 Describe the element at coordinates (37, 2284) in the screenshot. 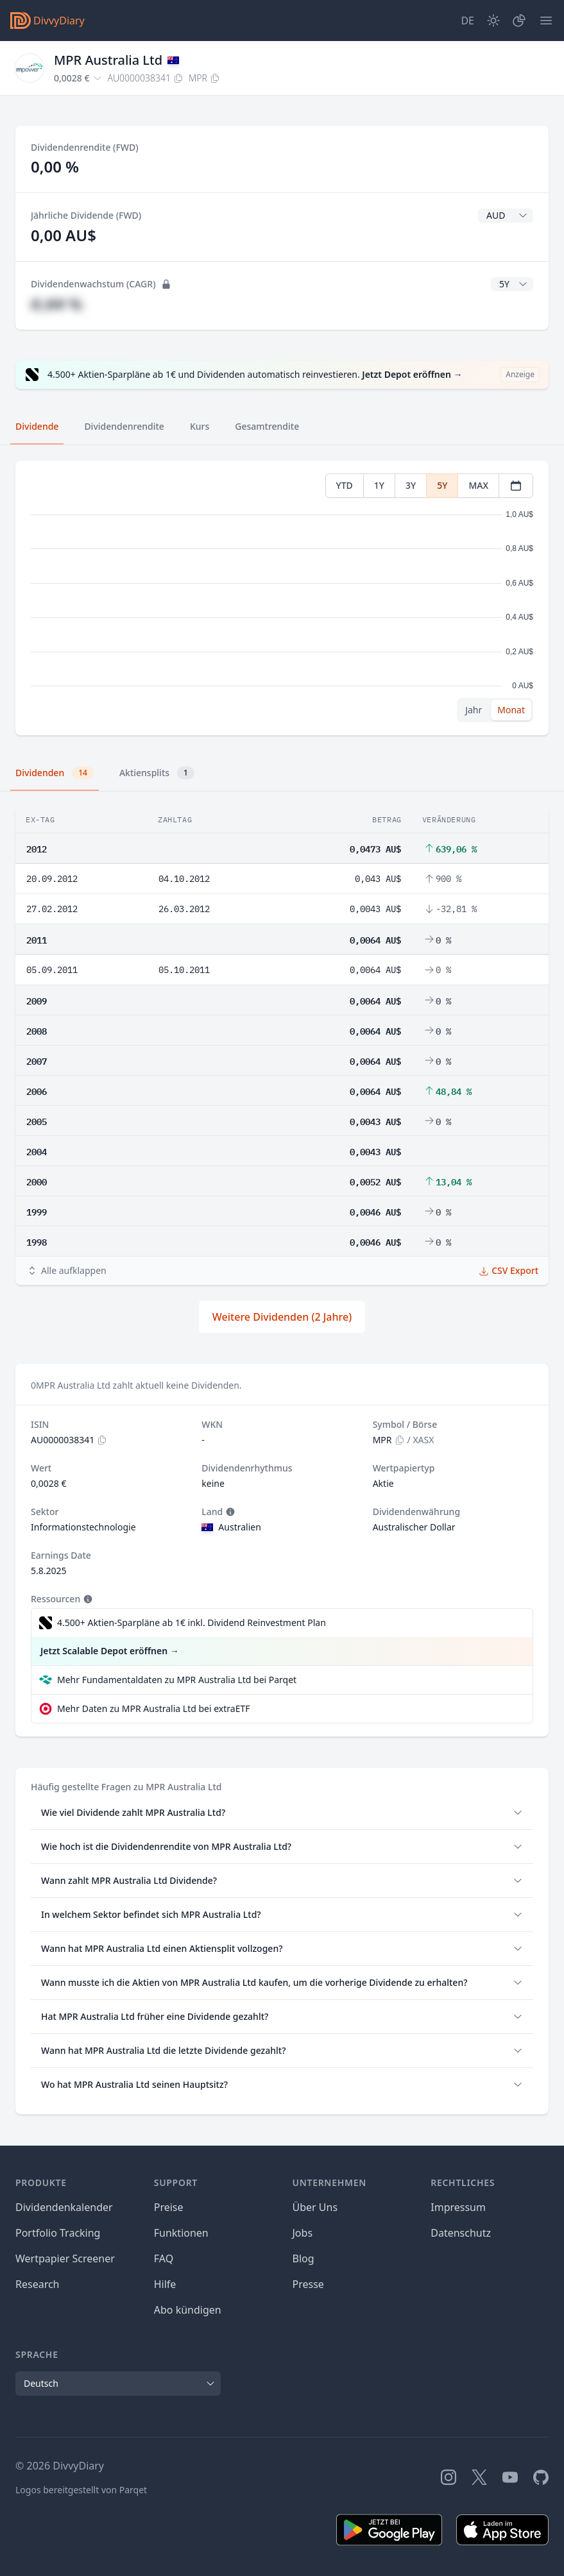

I see `Research` at that location.